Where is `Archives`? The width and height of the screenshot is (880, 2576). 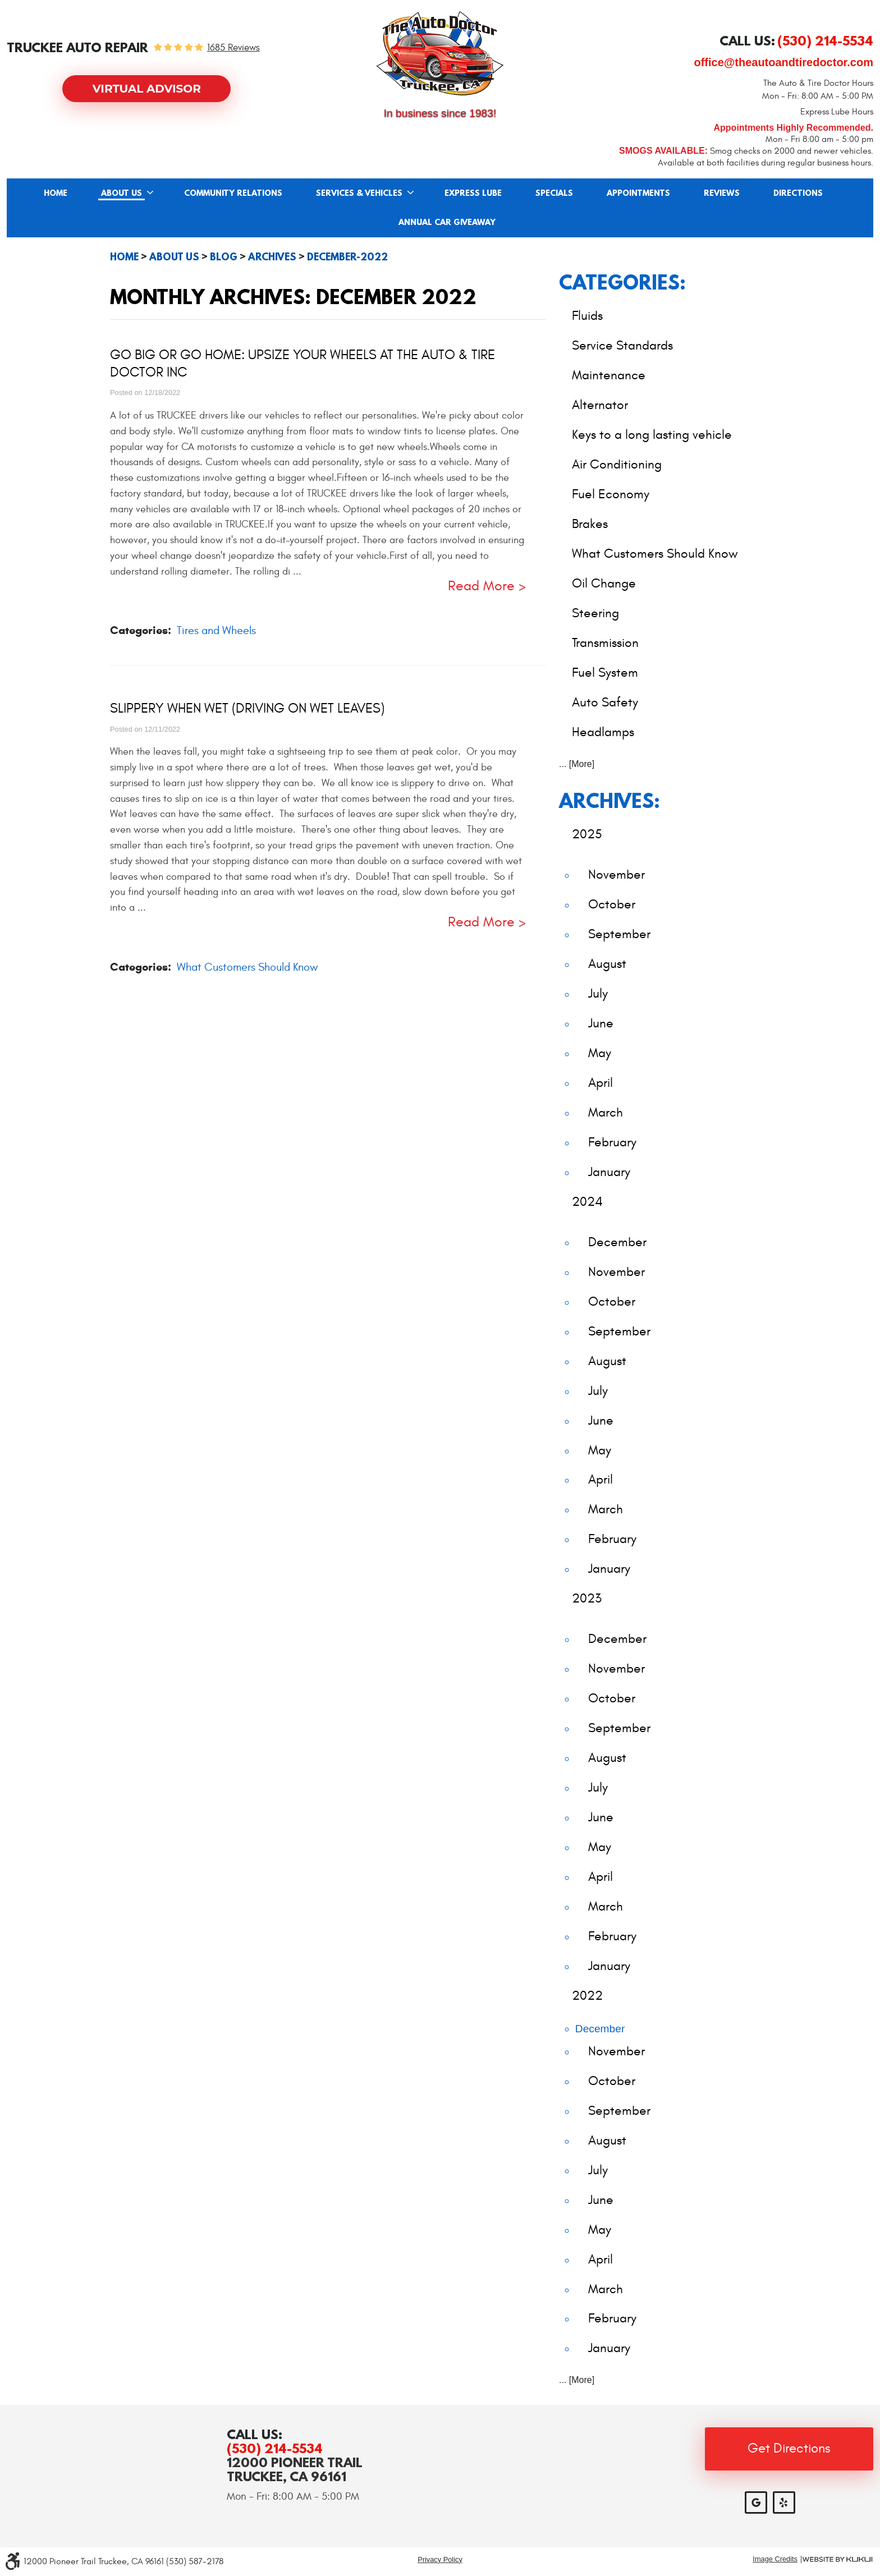
Archives is located at coordinates (272, 256).